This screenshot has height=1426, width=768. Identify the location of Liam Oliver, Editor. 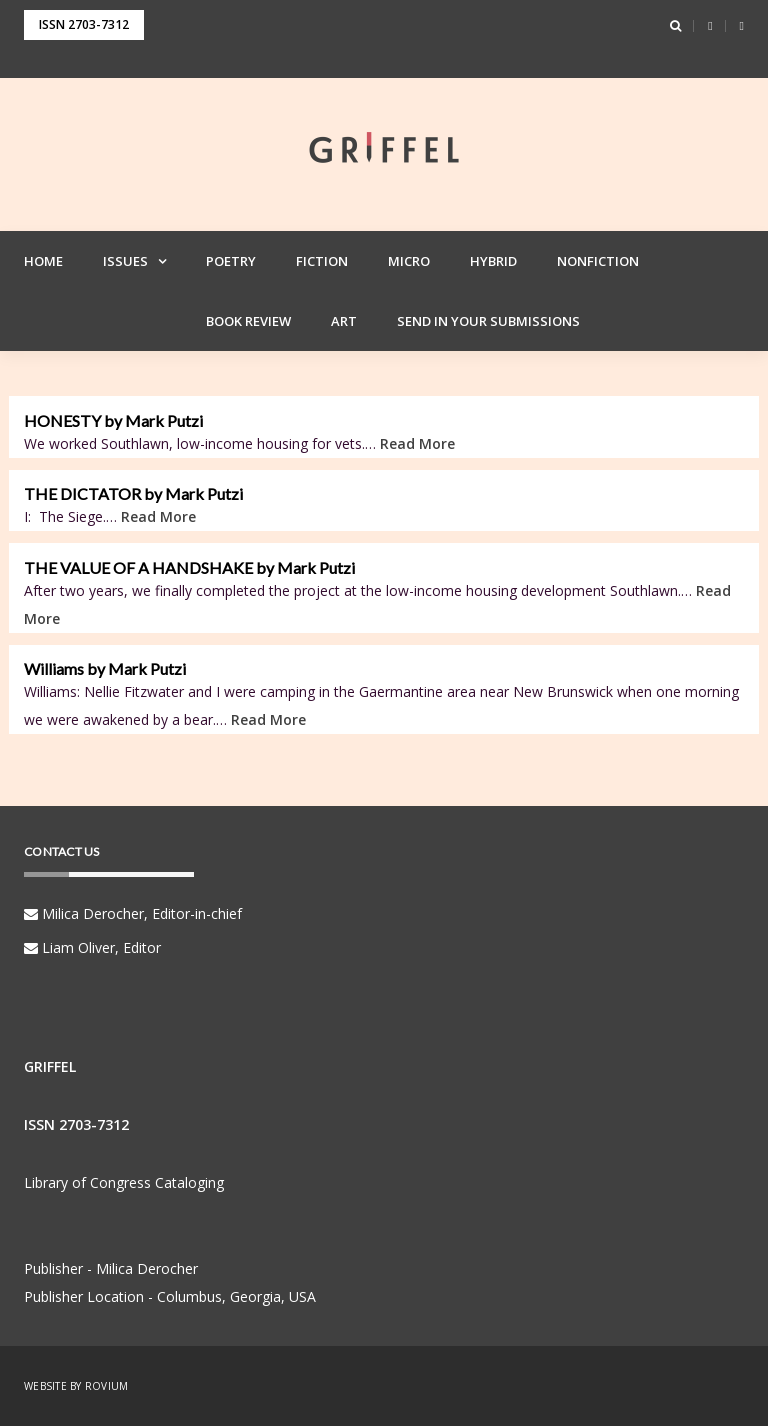
(92, 947).